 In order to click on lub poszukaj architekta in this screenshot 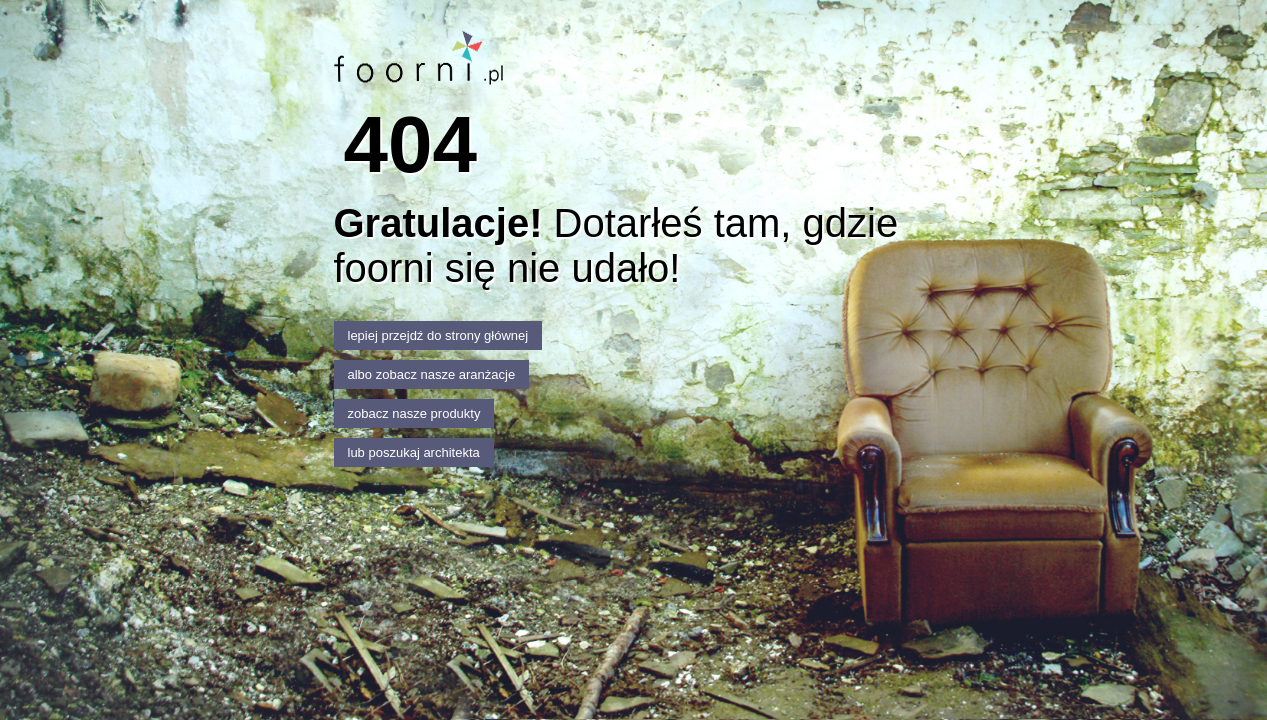, I will do `click(414, 452)`.